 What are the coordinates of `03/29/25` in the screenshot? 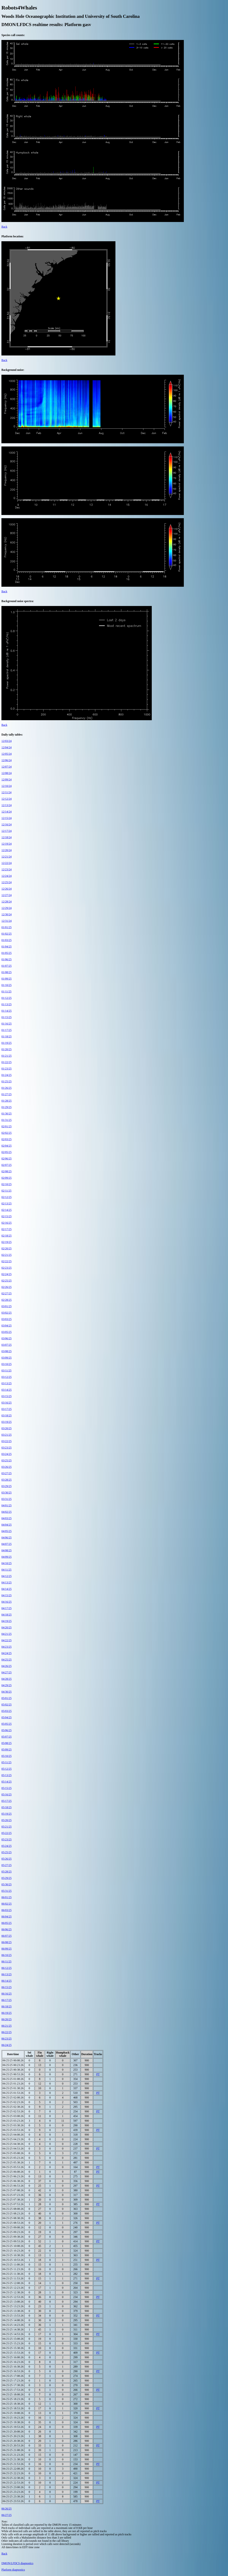 It's located at (6, 1486).